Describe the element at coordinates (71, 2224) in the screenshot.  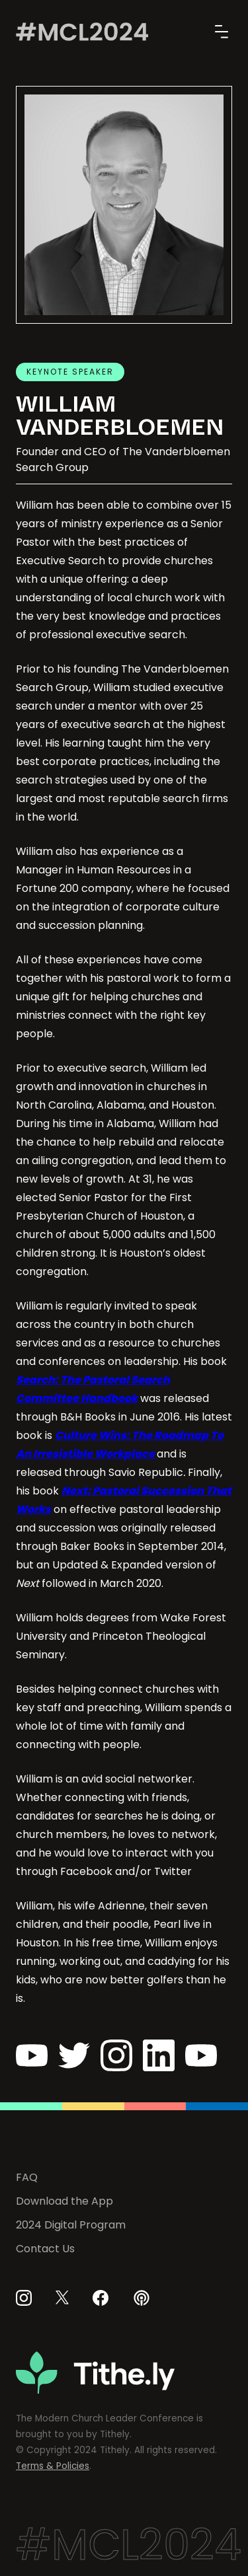
I see `2024 Digital Program` at that location.